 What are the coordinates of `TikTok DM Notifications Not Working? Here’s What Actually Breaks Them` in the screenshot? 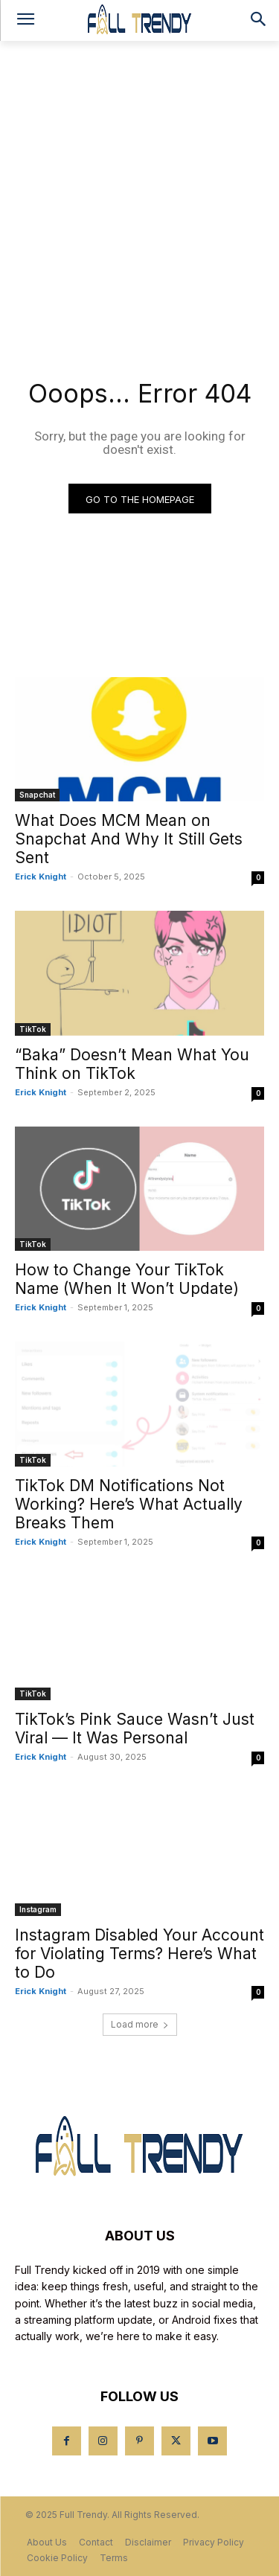 It's located at (129, 1504).